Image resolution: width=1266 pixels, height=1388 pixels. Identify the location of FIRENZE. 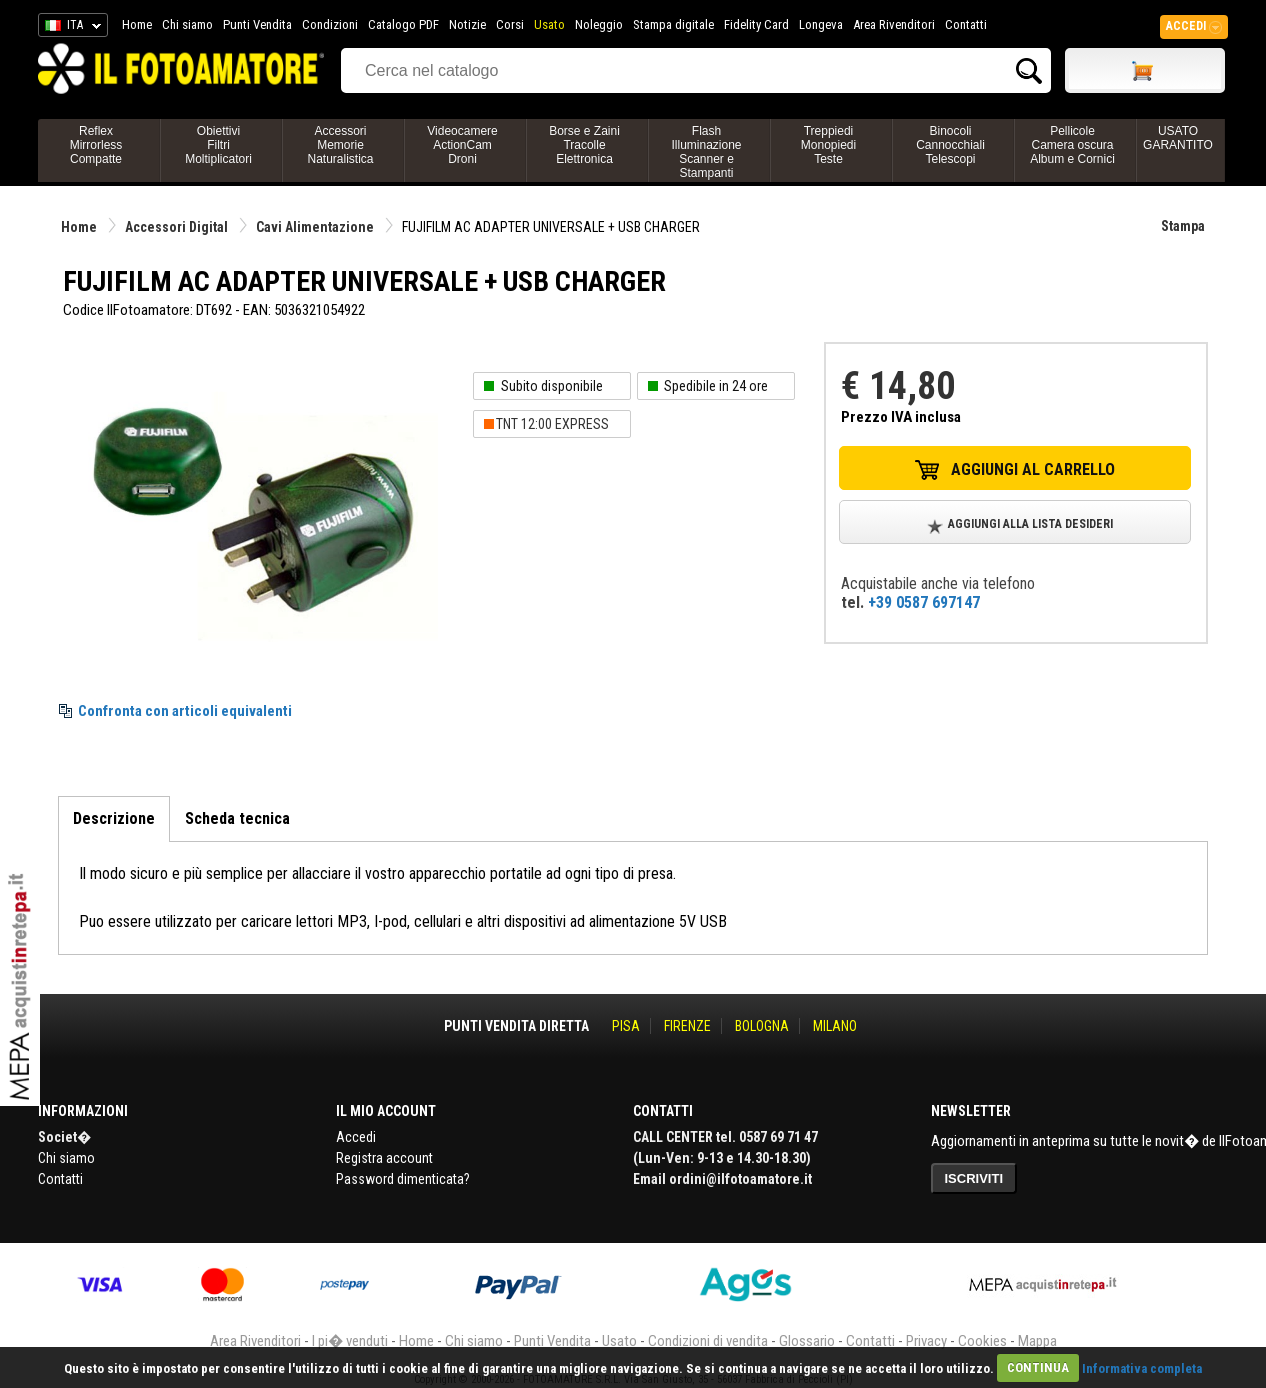
(687, 1026).